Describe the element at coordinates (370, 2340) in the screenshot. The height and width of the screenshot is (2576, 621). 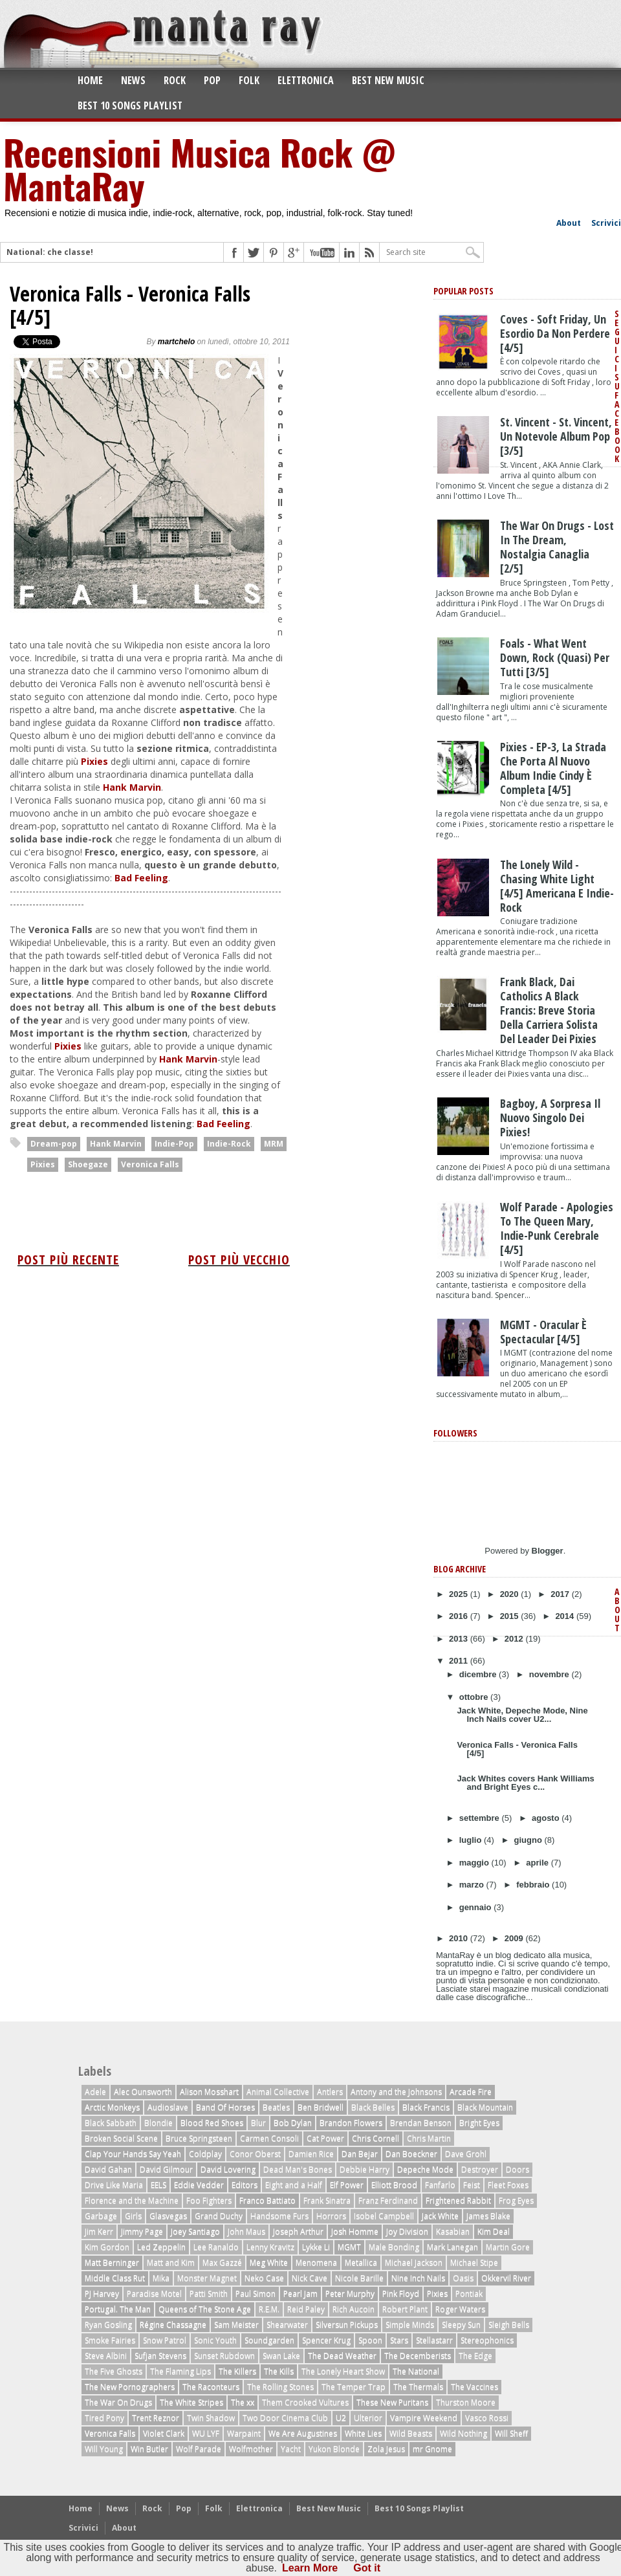
I see `Spoon` at that location.